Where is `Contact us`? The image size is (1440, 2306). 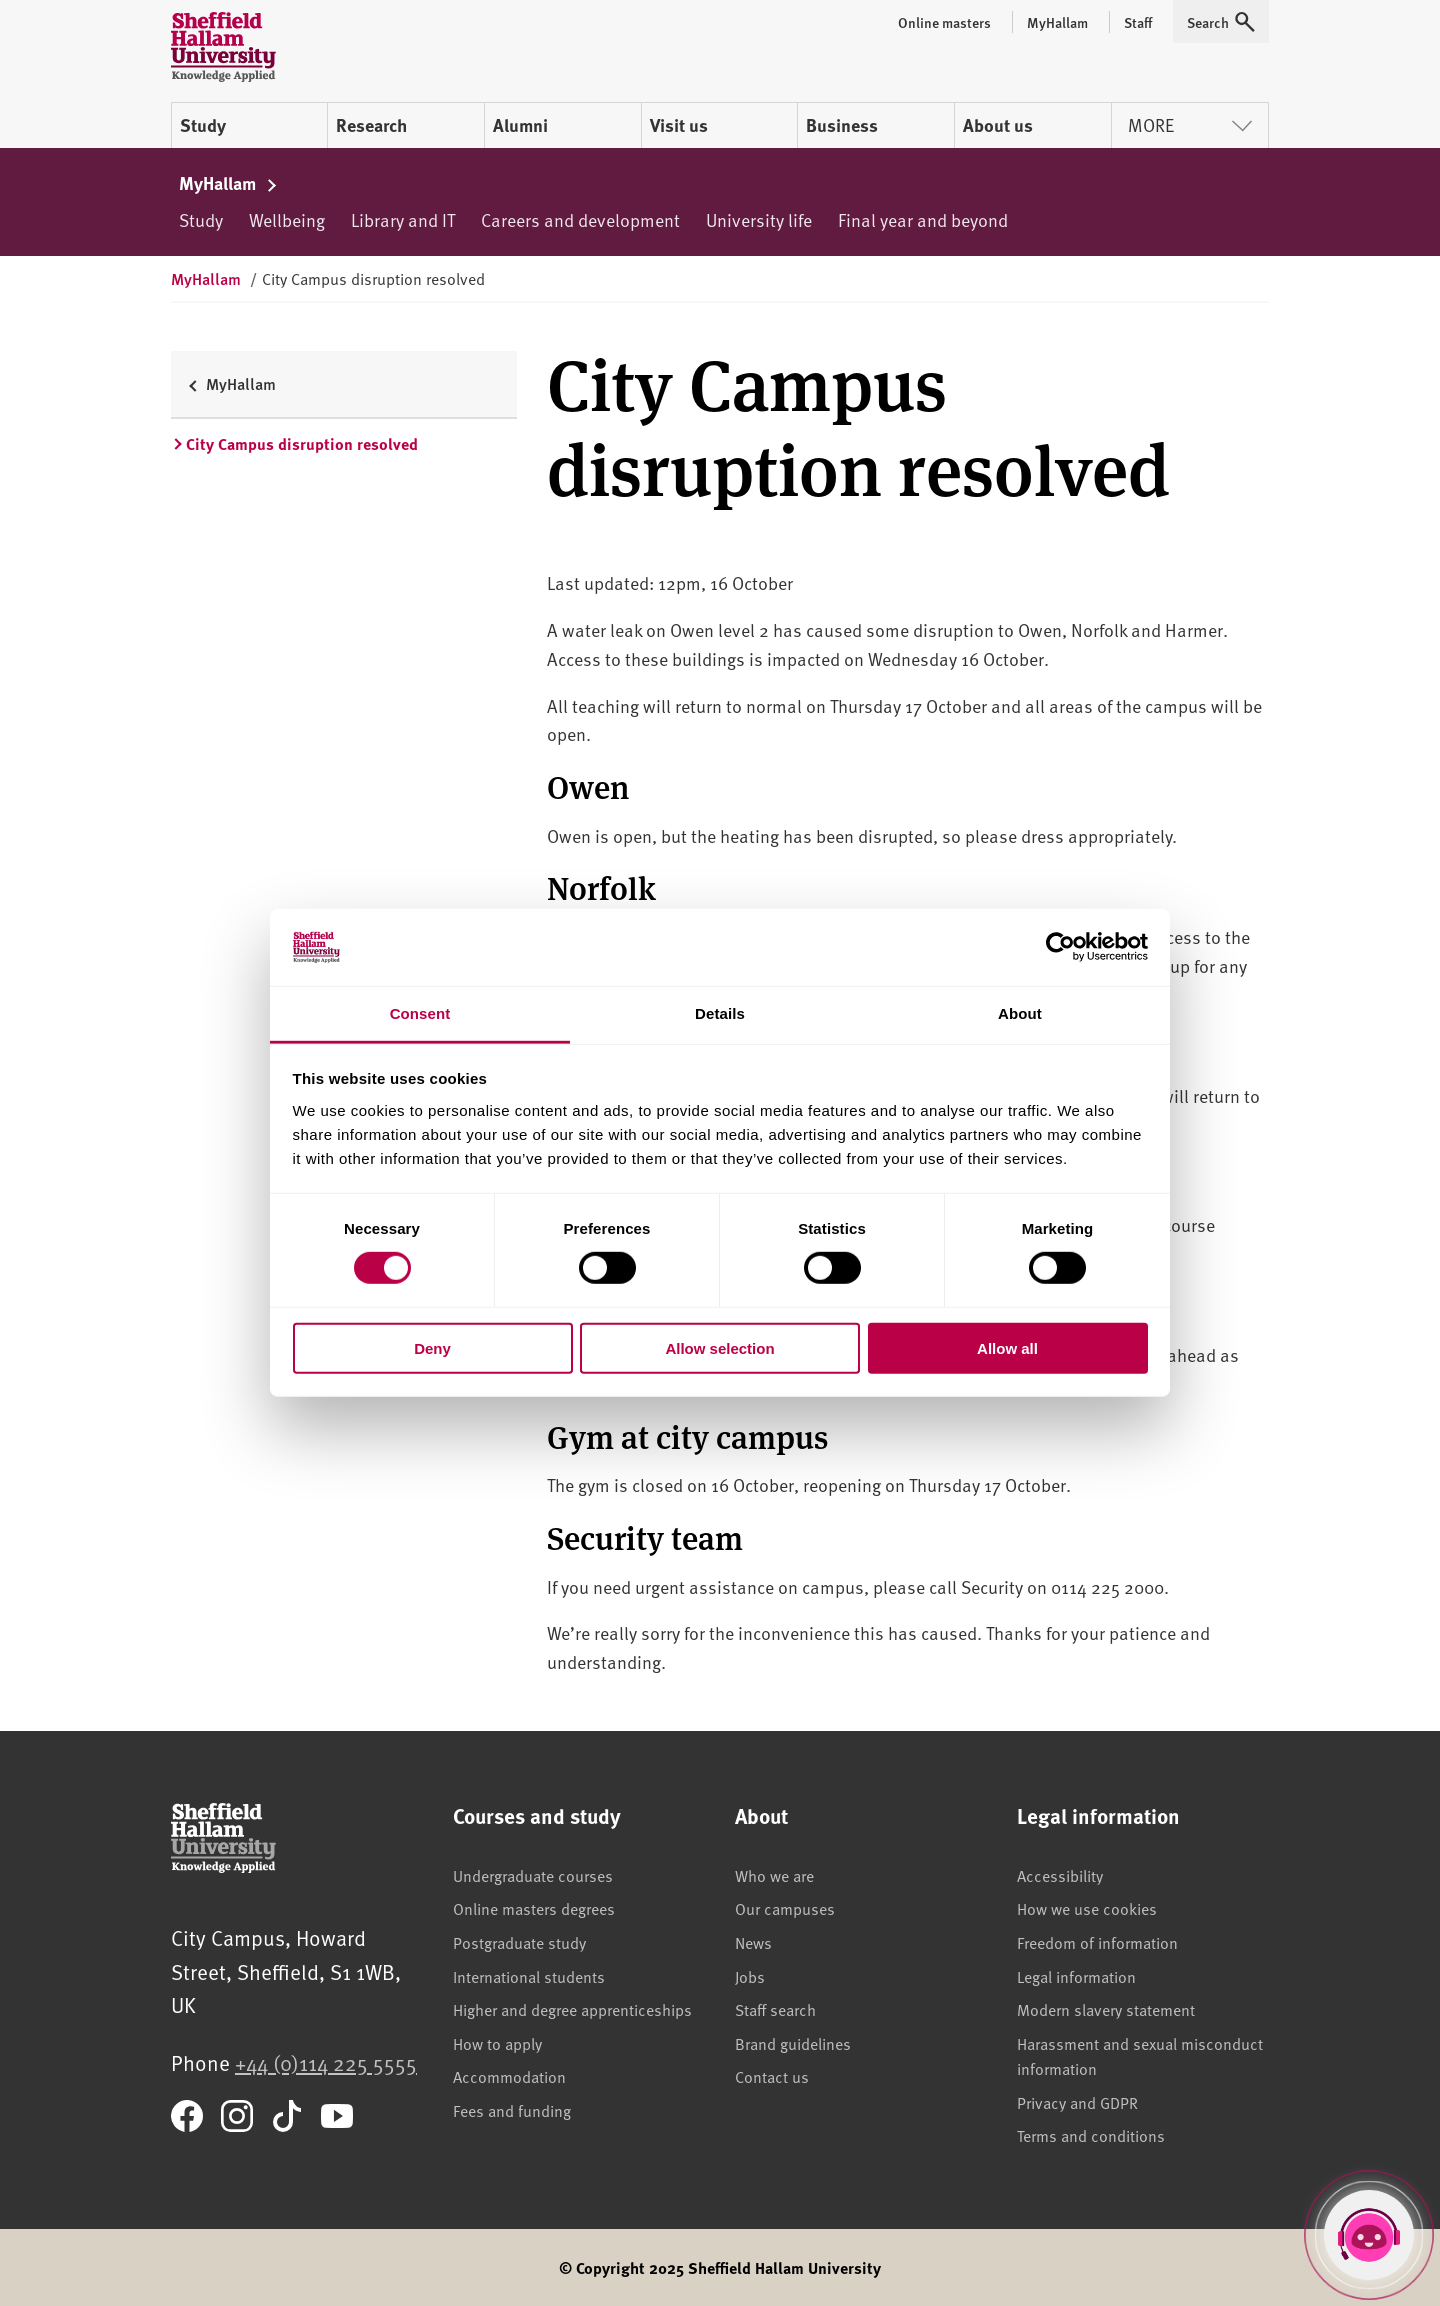 Contact us is located at coordinates (772, 2076).